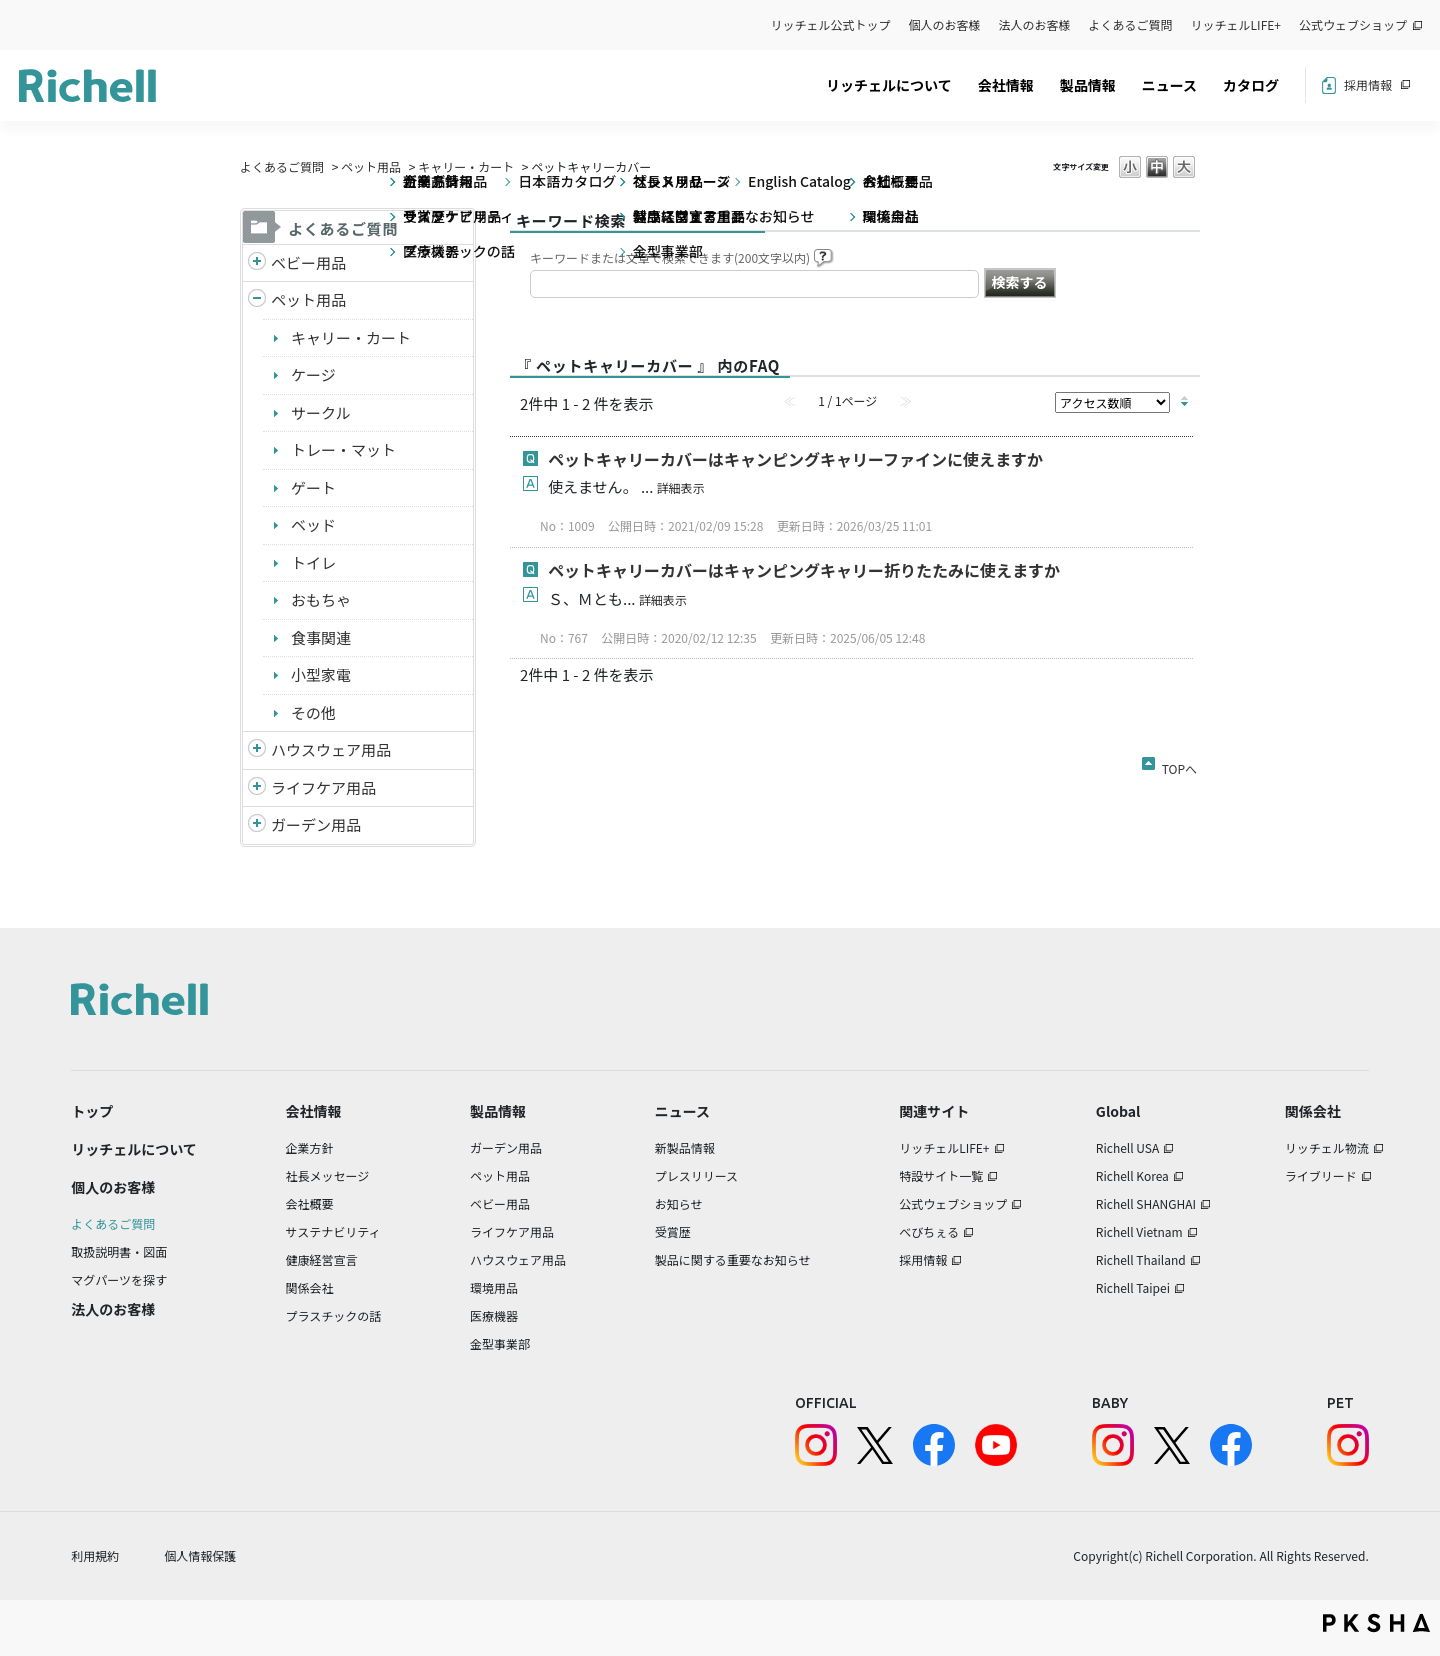  I want to click on リッチェルLIFE+, so click(1236, 24).